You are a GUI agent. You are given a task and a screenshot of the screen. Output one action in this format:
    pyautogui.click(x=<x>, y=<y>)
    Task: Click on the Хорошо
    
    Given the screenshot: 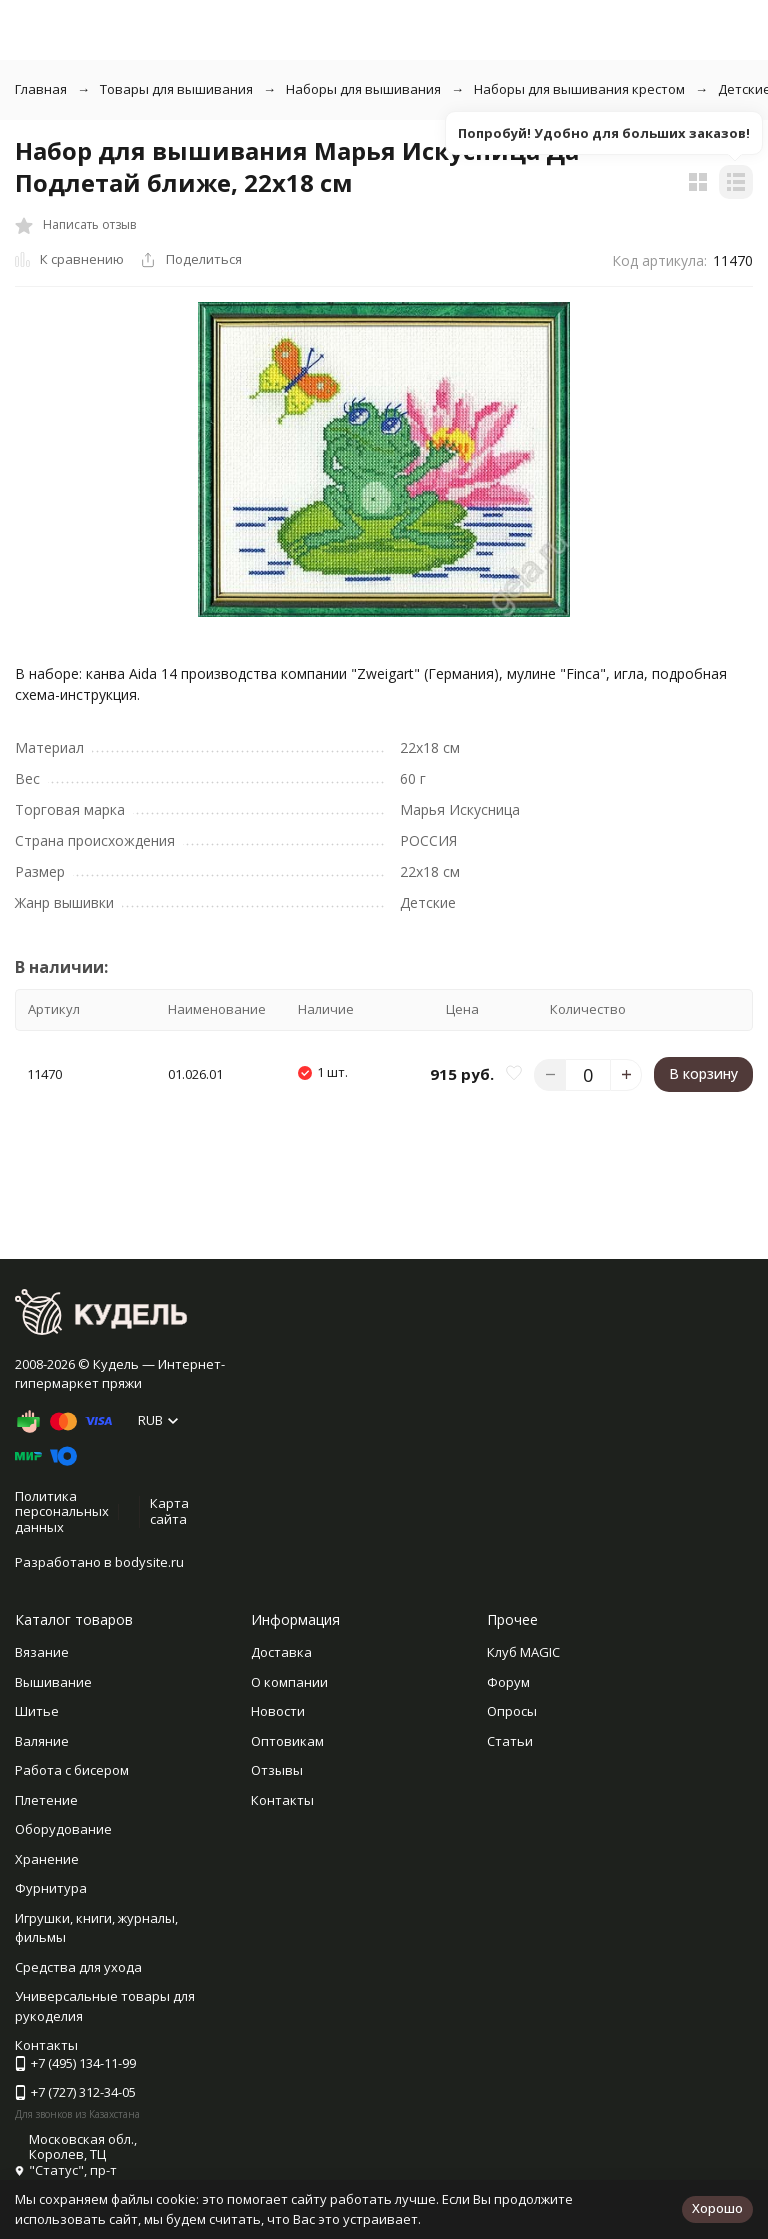 What is the action you would take?
    pyautogui.click(x=717, y=2208)
    